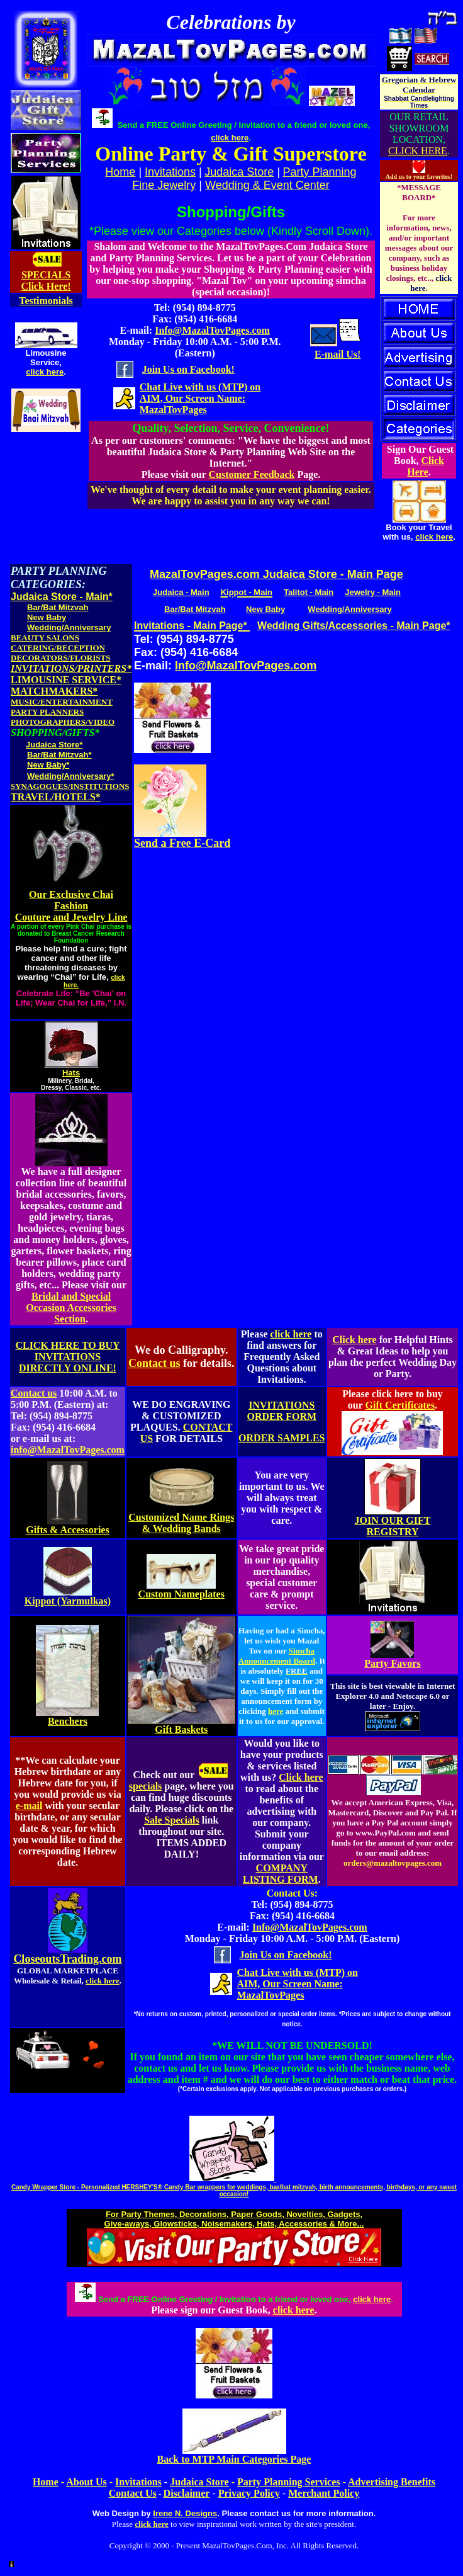  Describe the element at coordinates (281, 1411) in the screenshot. I see `INVITATIONS ORDER FORM` at that location.